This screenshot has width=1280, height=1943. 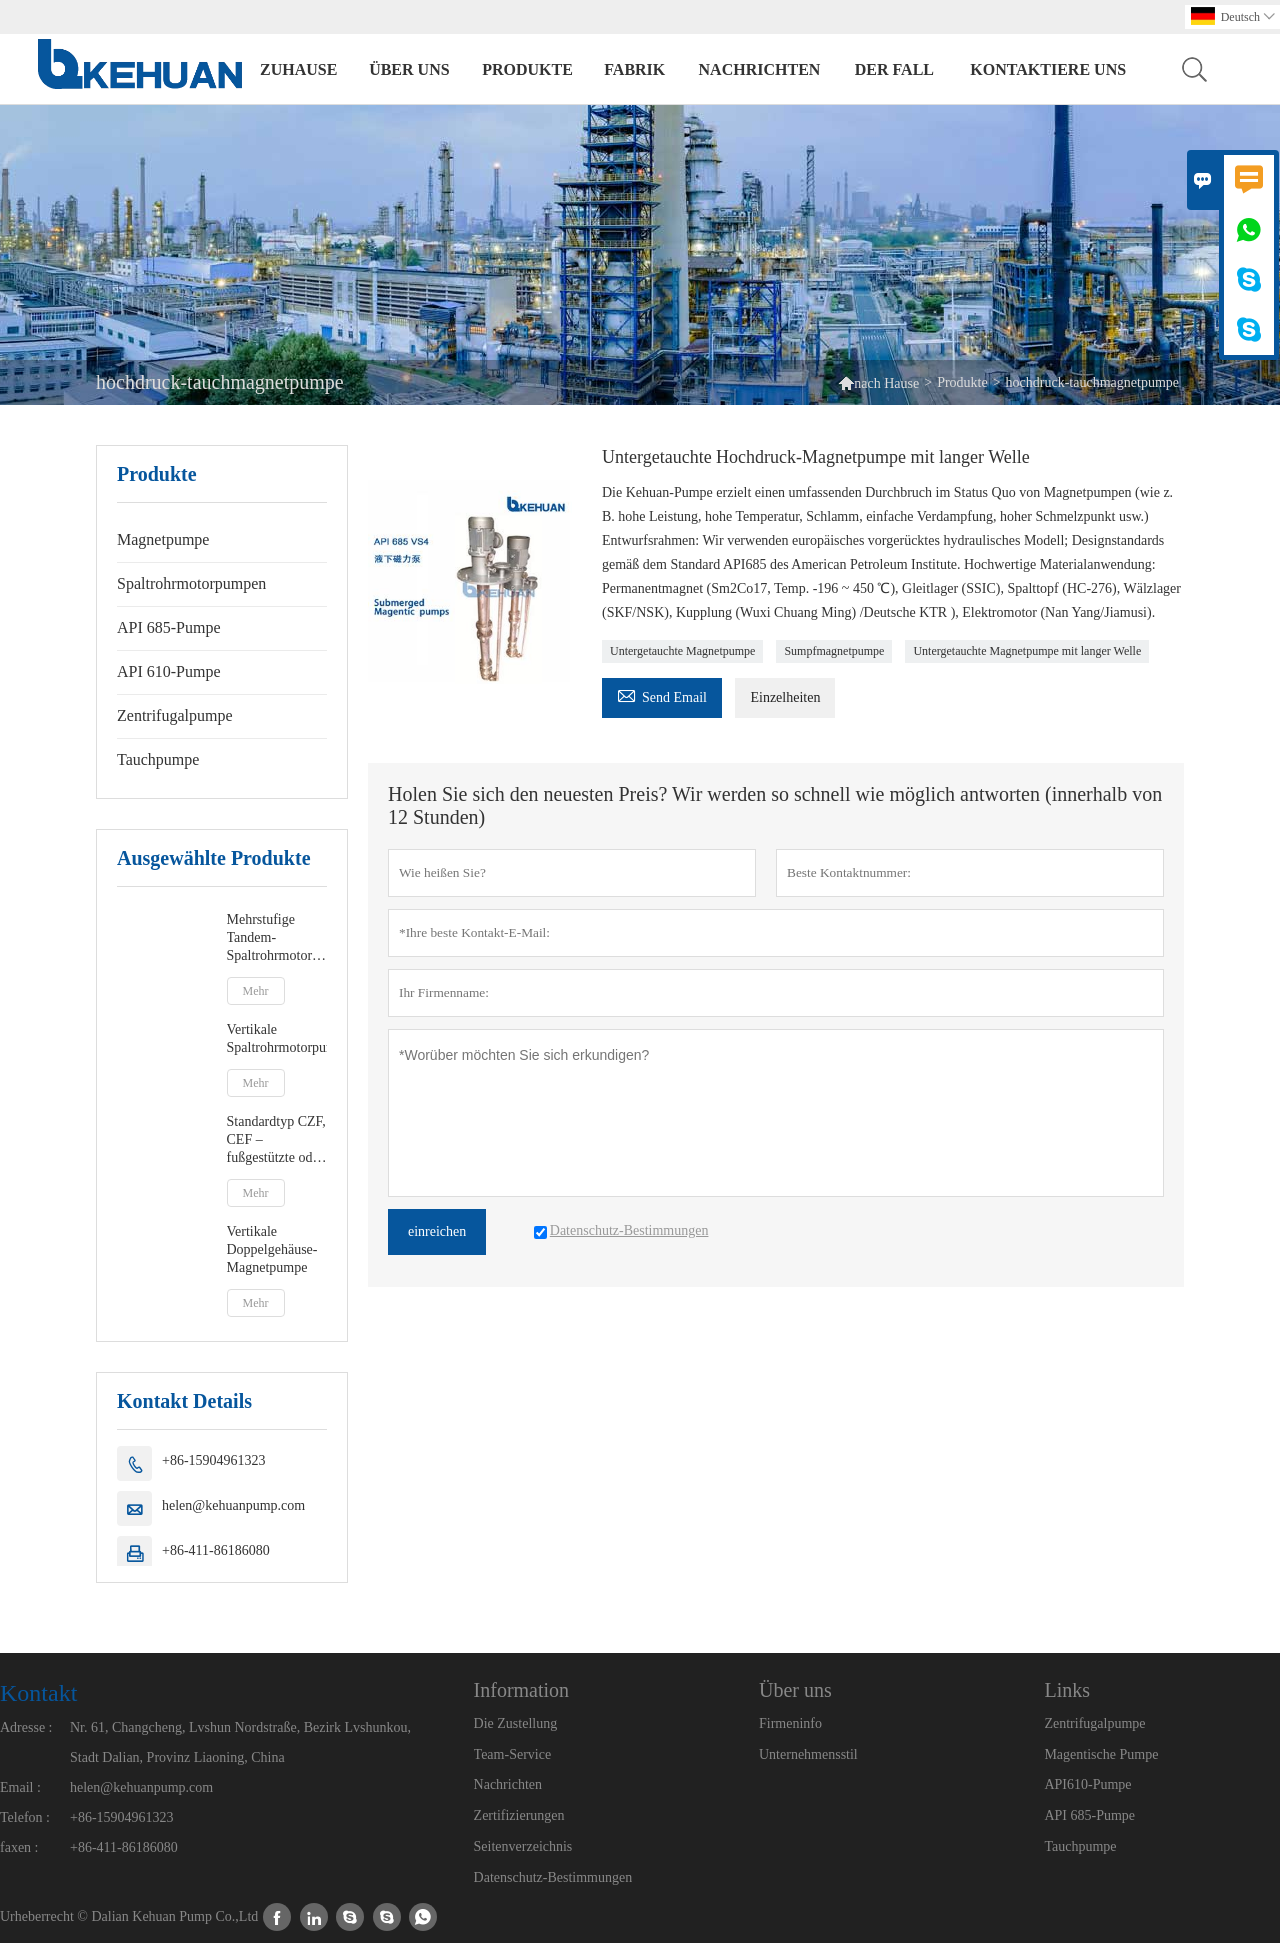 I want to click on einreichen, so click(x=437, y=1231).